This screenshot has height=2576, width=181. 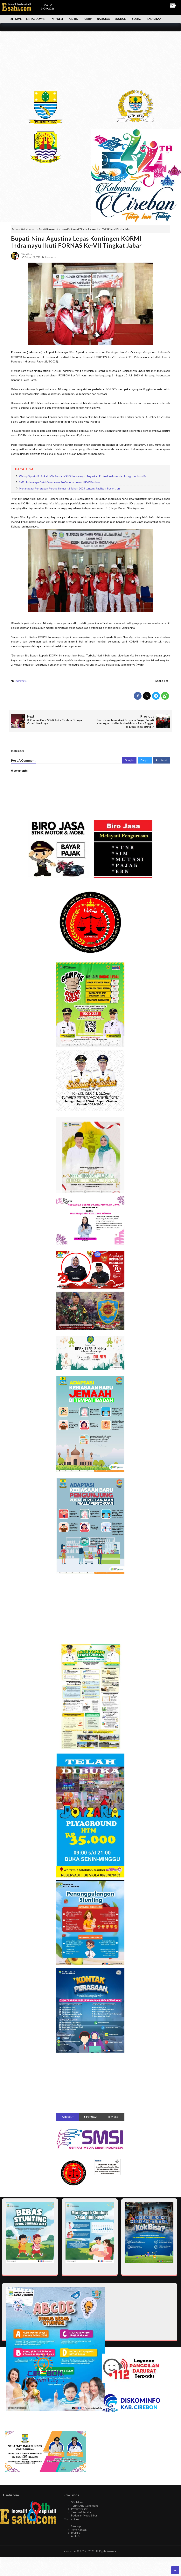 What do you see at coordinates (79, 2508) in the screenshot?
I see `Privacy Policy` at bounding box center [79, 2508].